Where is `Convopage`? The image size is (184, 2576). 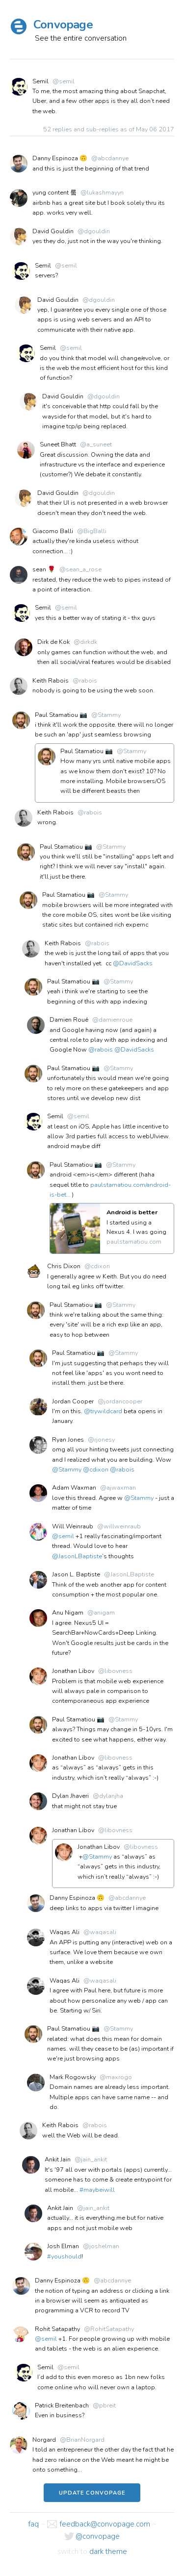 Convopage is located at coordinates (63, 24).